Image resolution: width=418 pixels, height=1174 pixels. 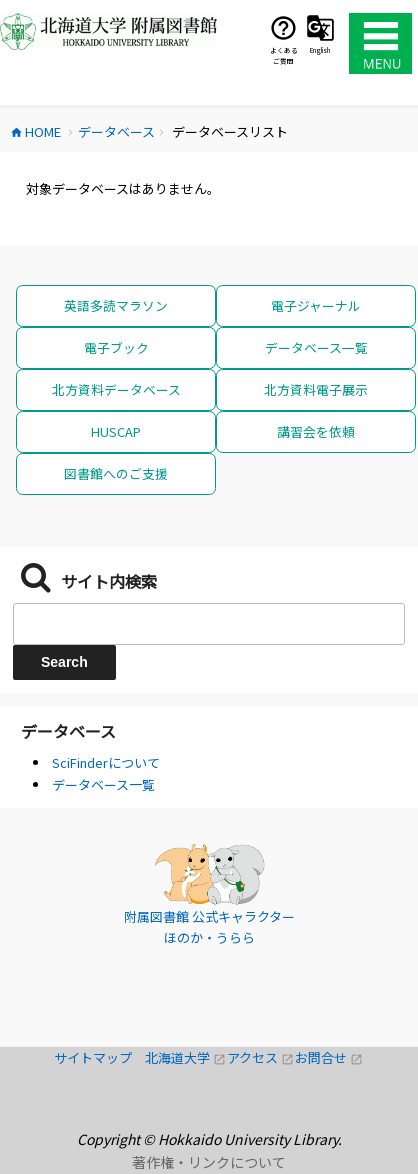 What do you see at coordinates (116, 431) in the screenshot?
I see `HUSCAP` at bounding box center [116, 431].